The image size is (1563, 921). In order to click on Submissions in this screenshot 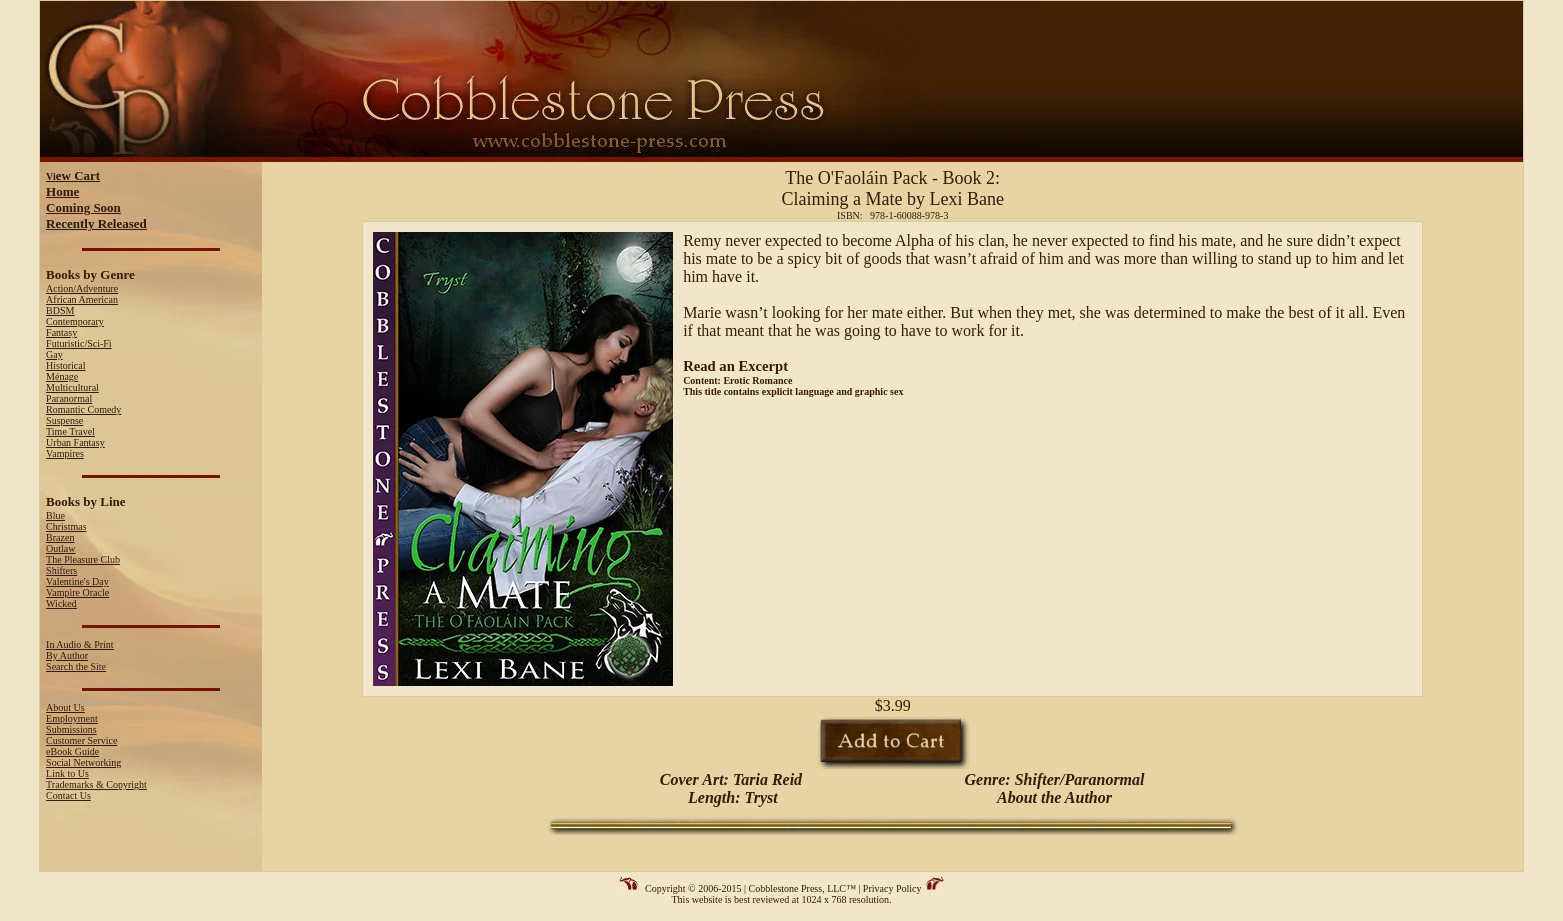, I will do `click(71, 729)`.